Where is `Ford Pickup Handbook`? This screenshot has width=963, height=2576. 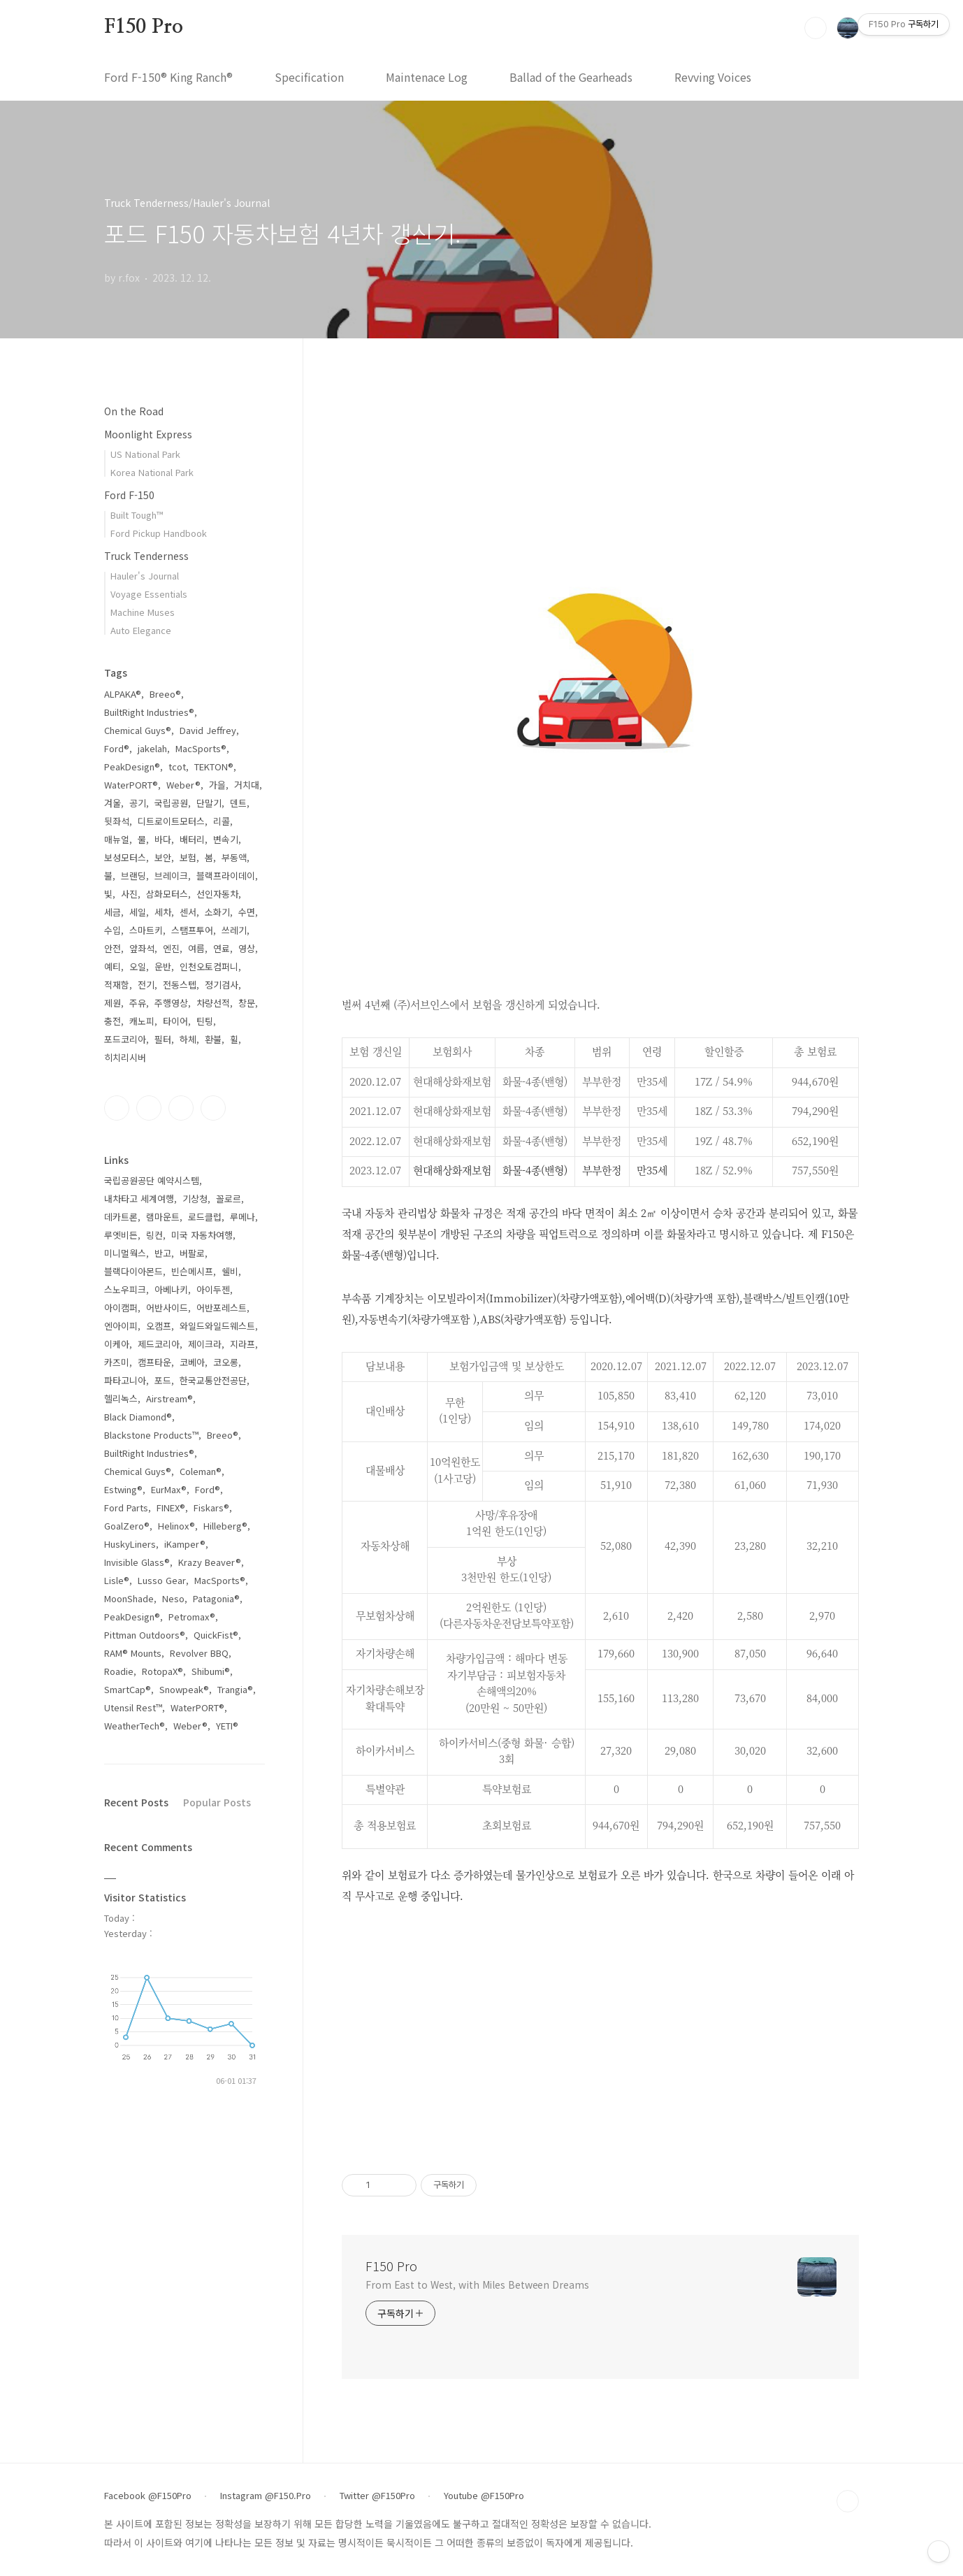 Ford Pickup Handbook is located at coordinates (158, 533).